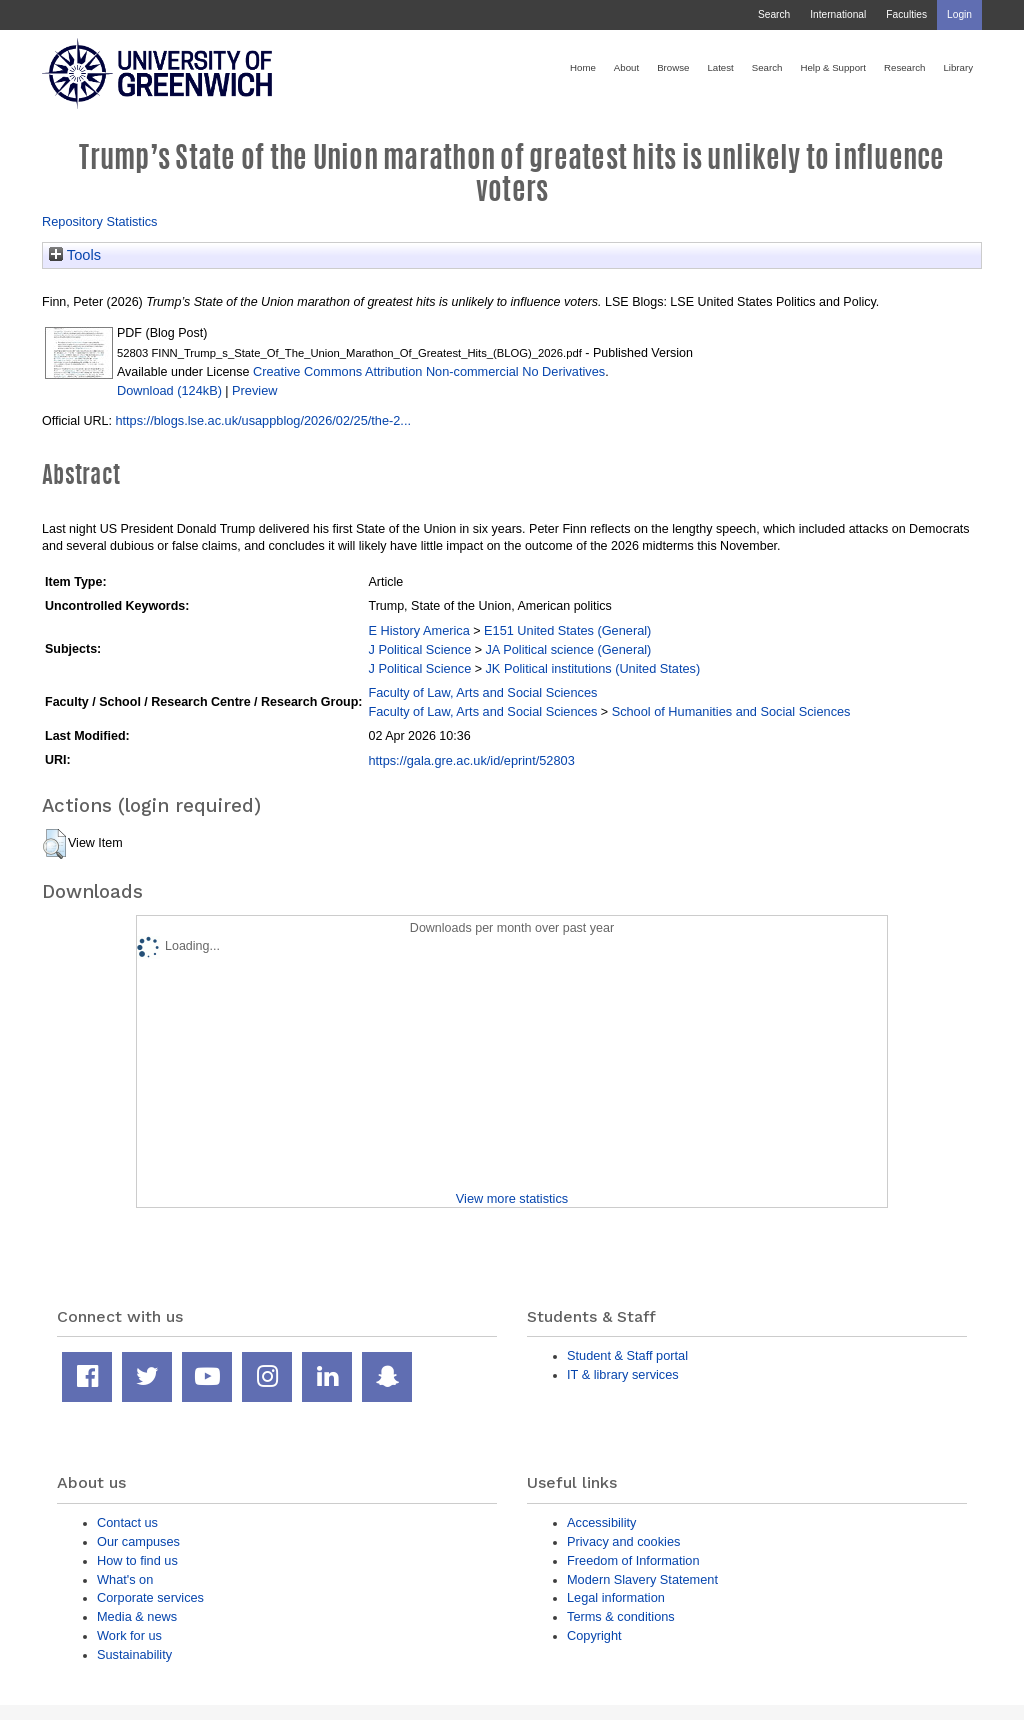 The height and width of the screenshot is (1720, 1024). Describe the element at coordinates (254, 390) in the screenshot. I see `Preview` at that location.